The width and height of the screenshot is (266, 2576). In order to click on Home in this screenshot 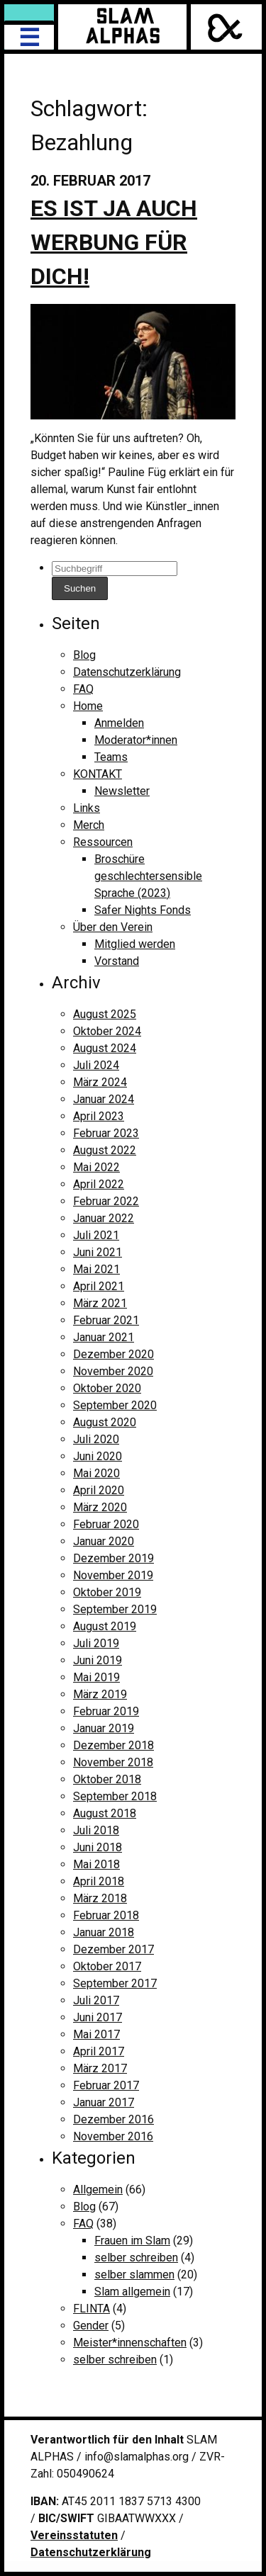, I will do `click(88, 706)`.